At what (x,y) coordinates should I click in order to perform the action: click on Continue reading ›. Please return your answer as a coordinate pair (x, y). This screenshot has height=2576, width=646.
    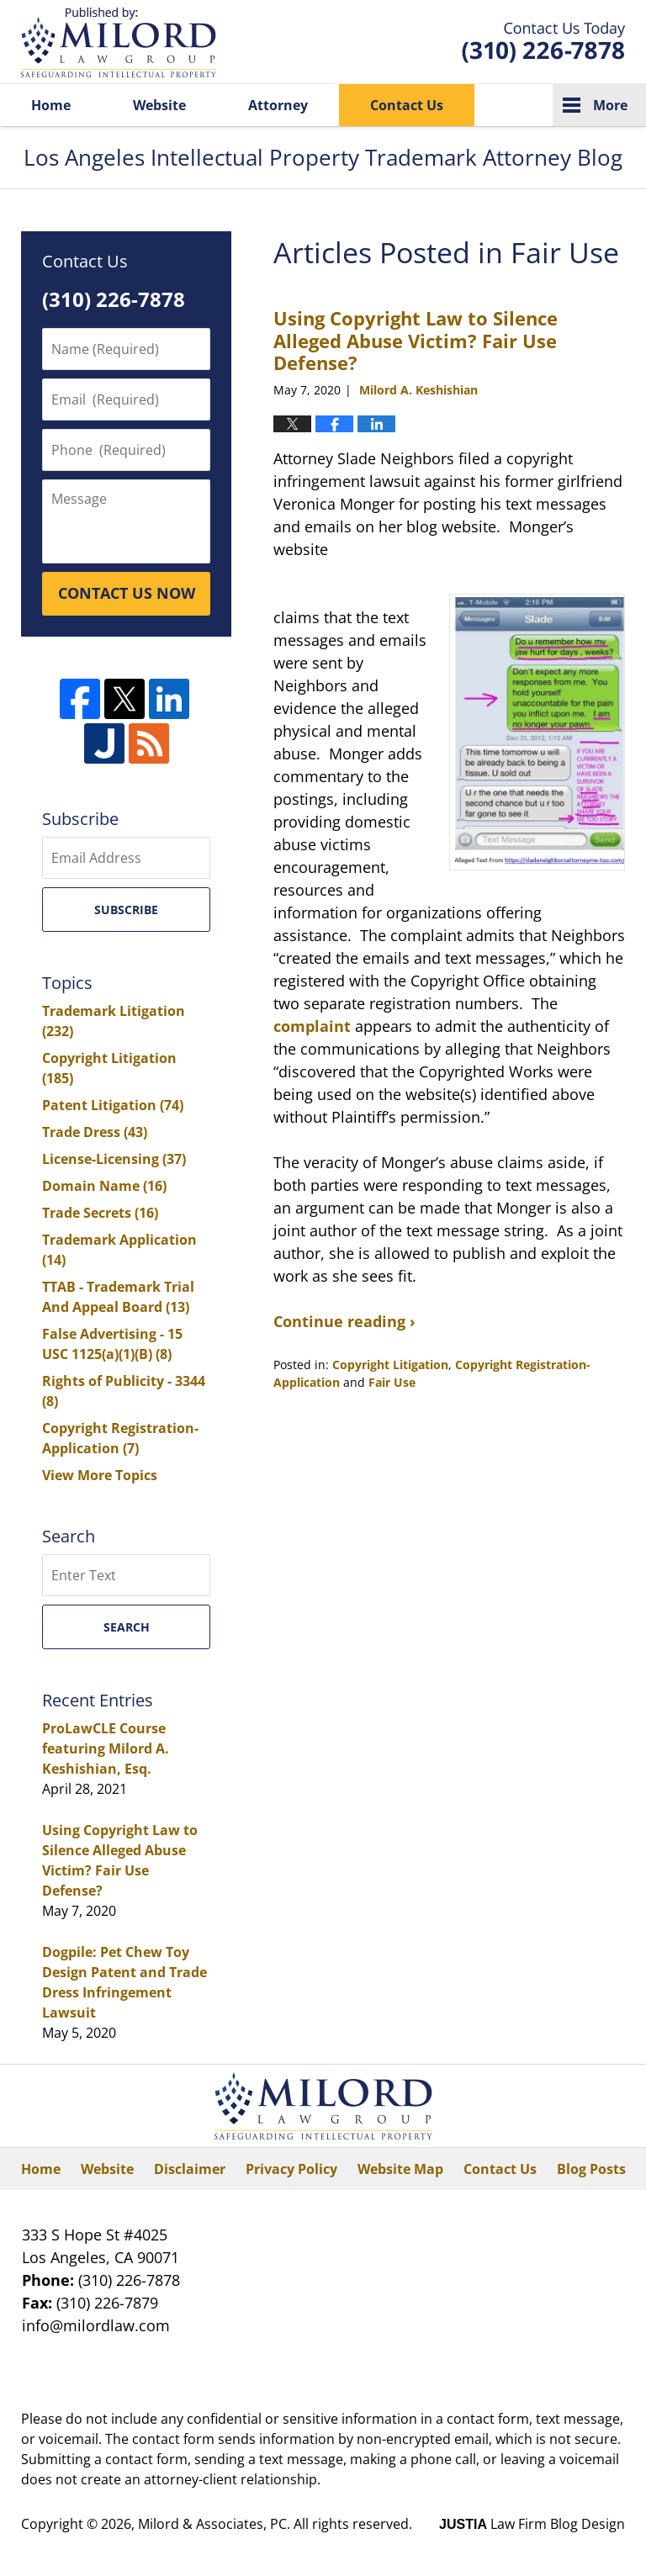
    Looking at the image, I should click on (344, 1321).